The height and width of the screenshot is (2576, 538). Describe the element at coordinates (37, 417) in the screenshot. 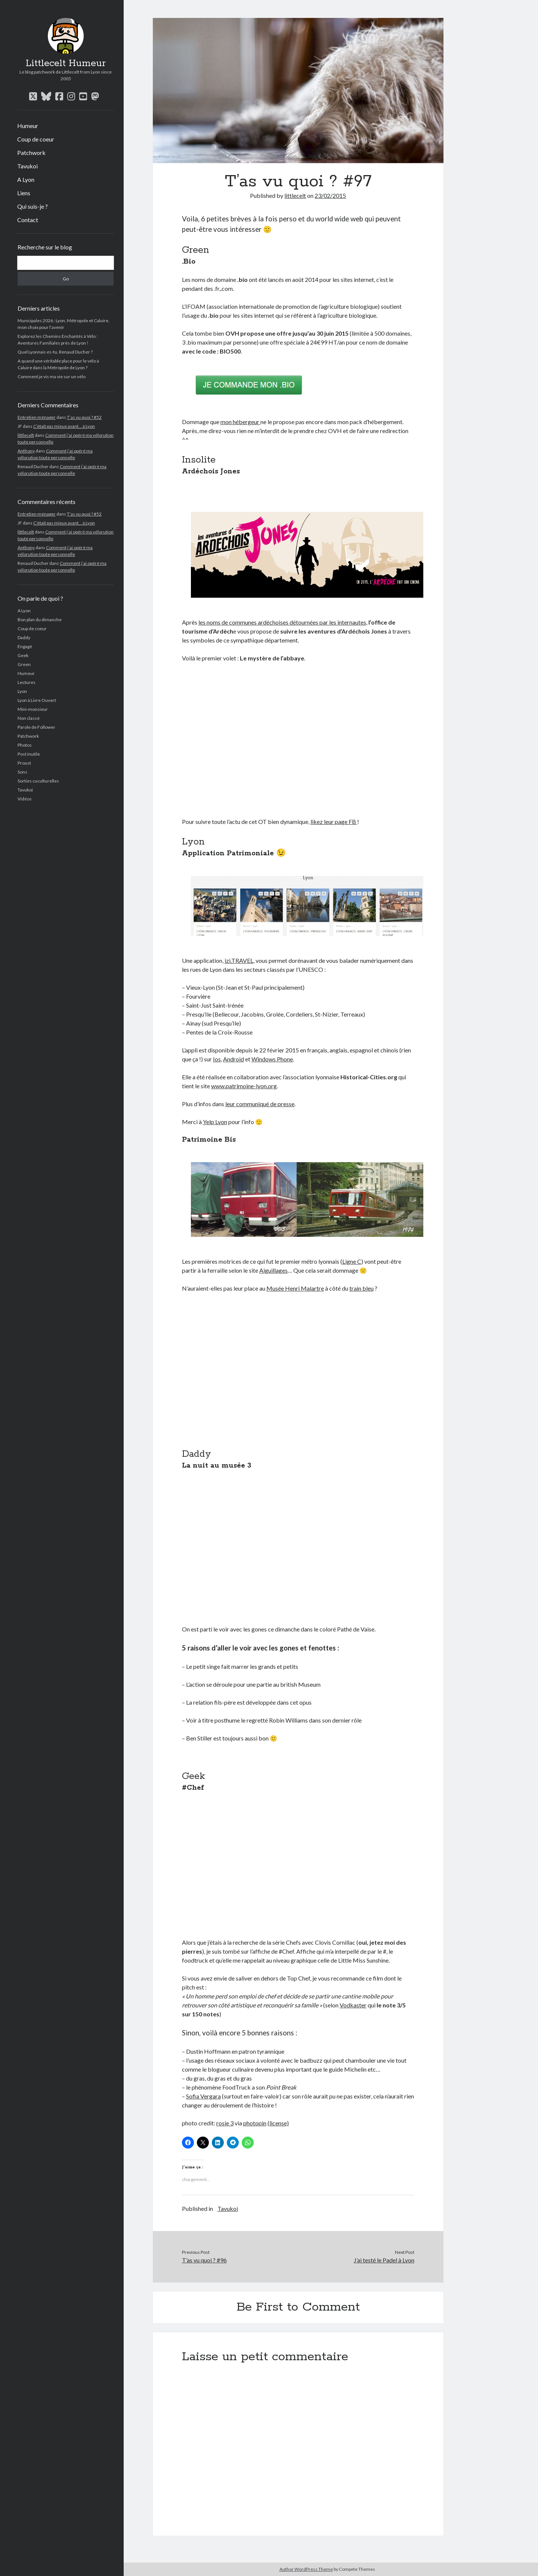

I see `Entretien ménager` at that location.